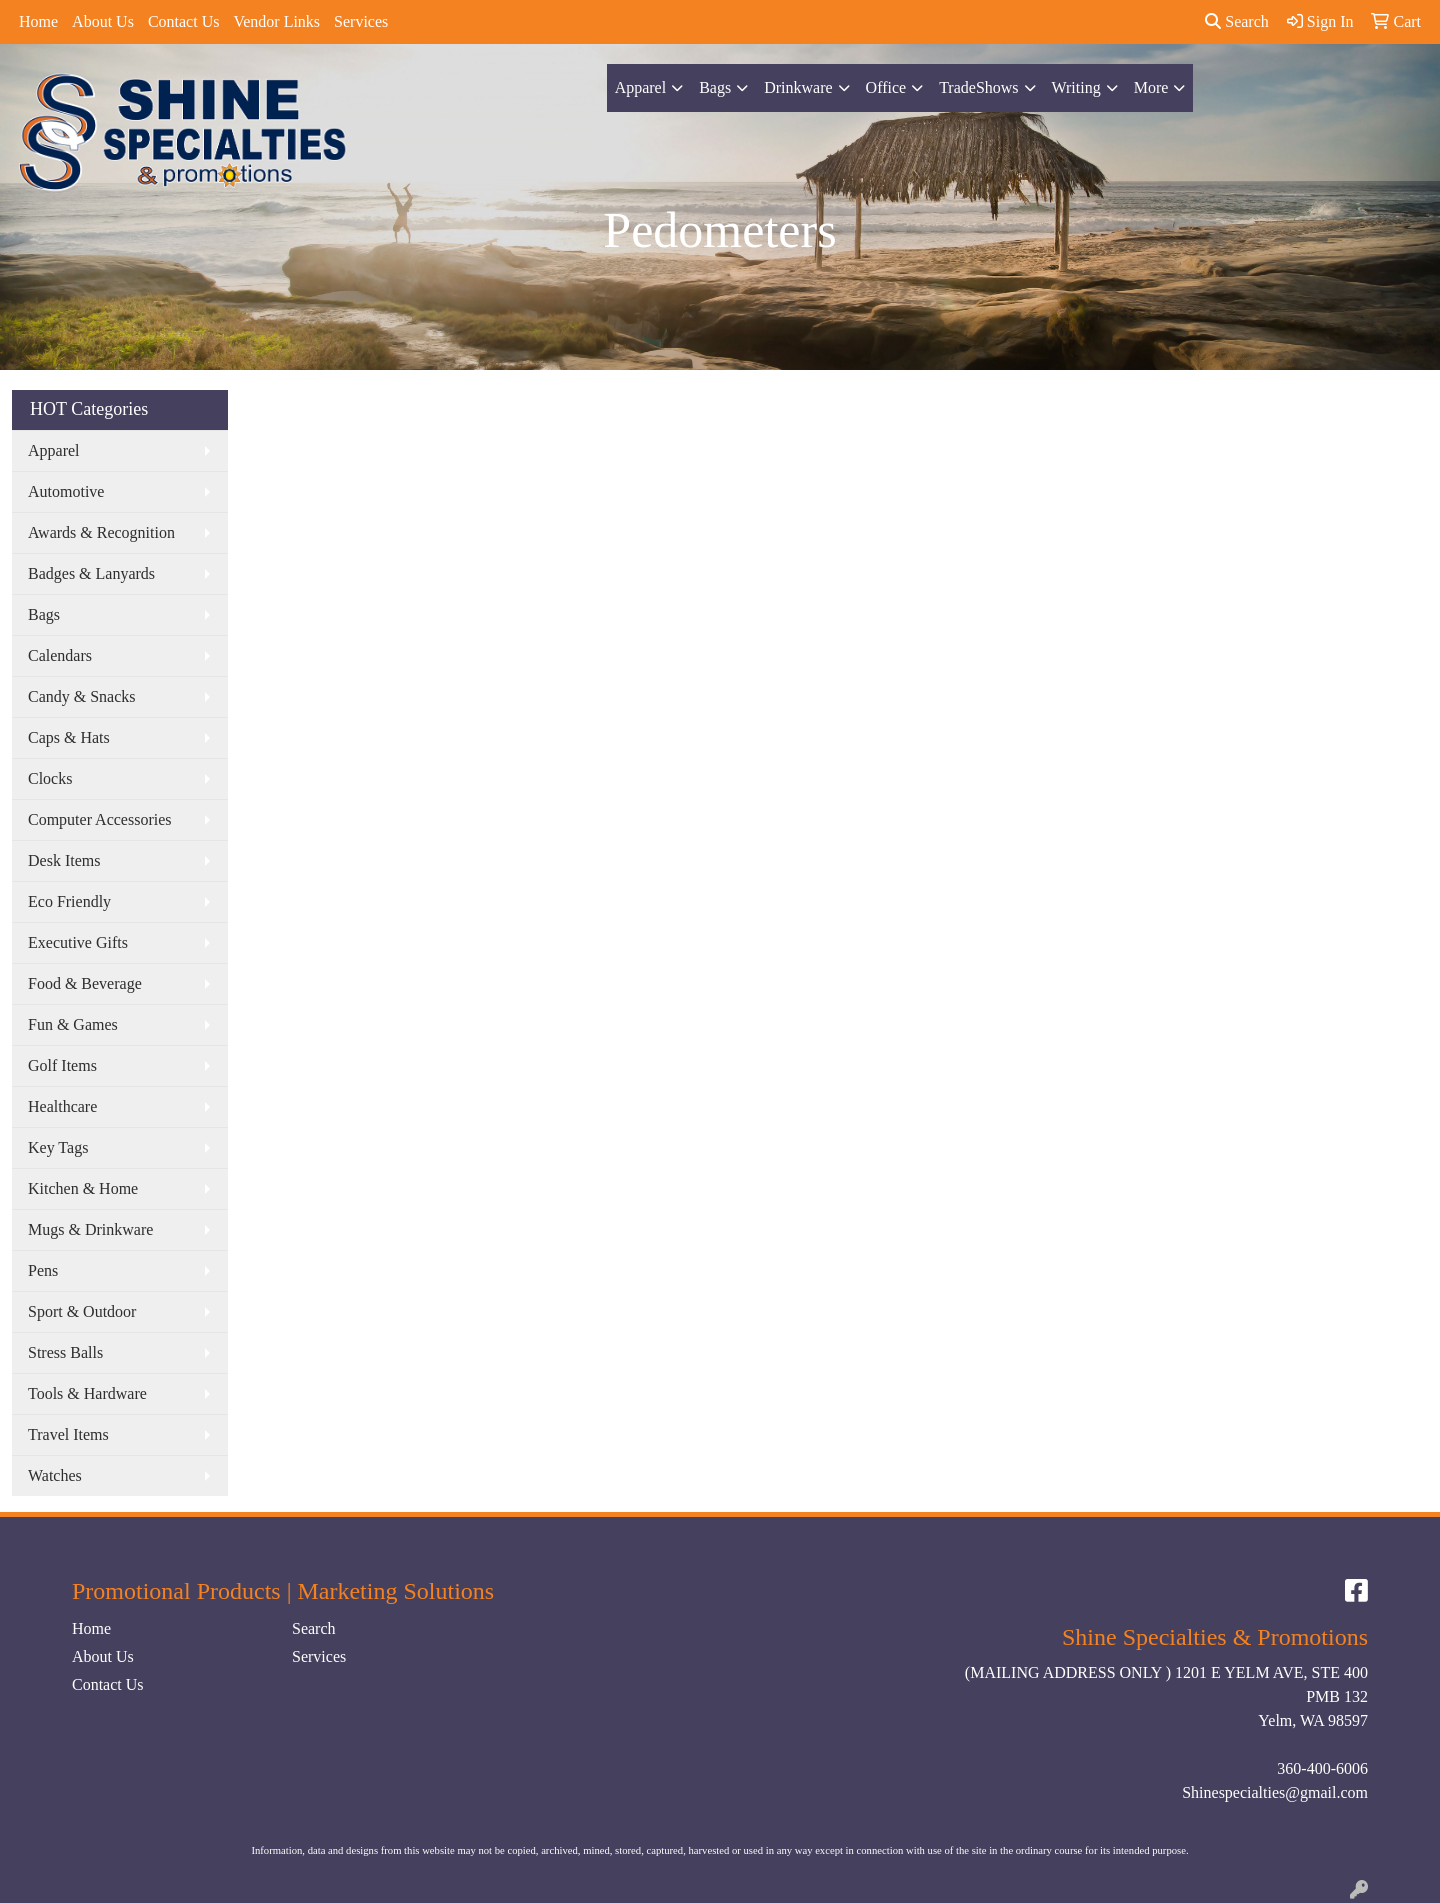  Describe the element at coordinates (69, 901) in the screenshot. I see `Eco Friendly` at that location.